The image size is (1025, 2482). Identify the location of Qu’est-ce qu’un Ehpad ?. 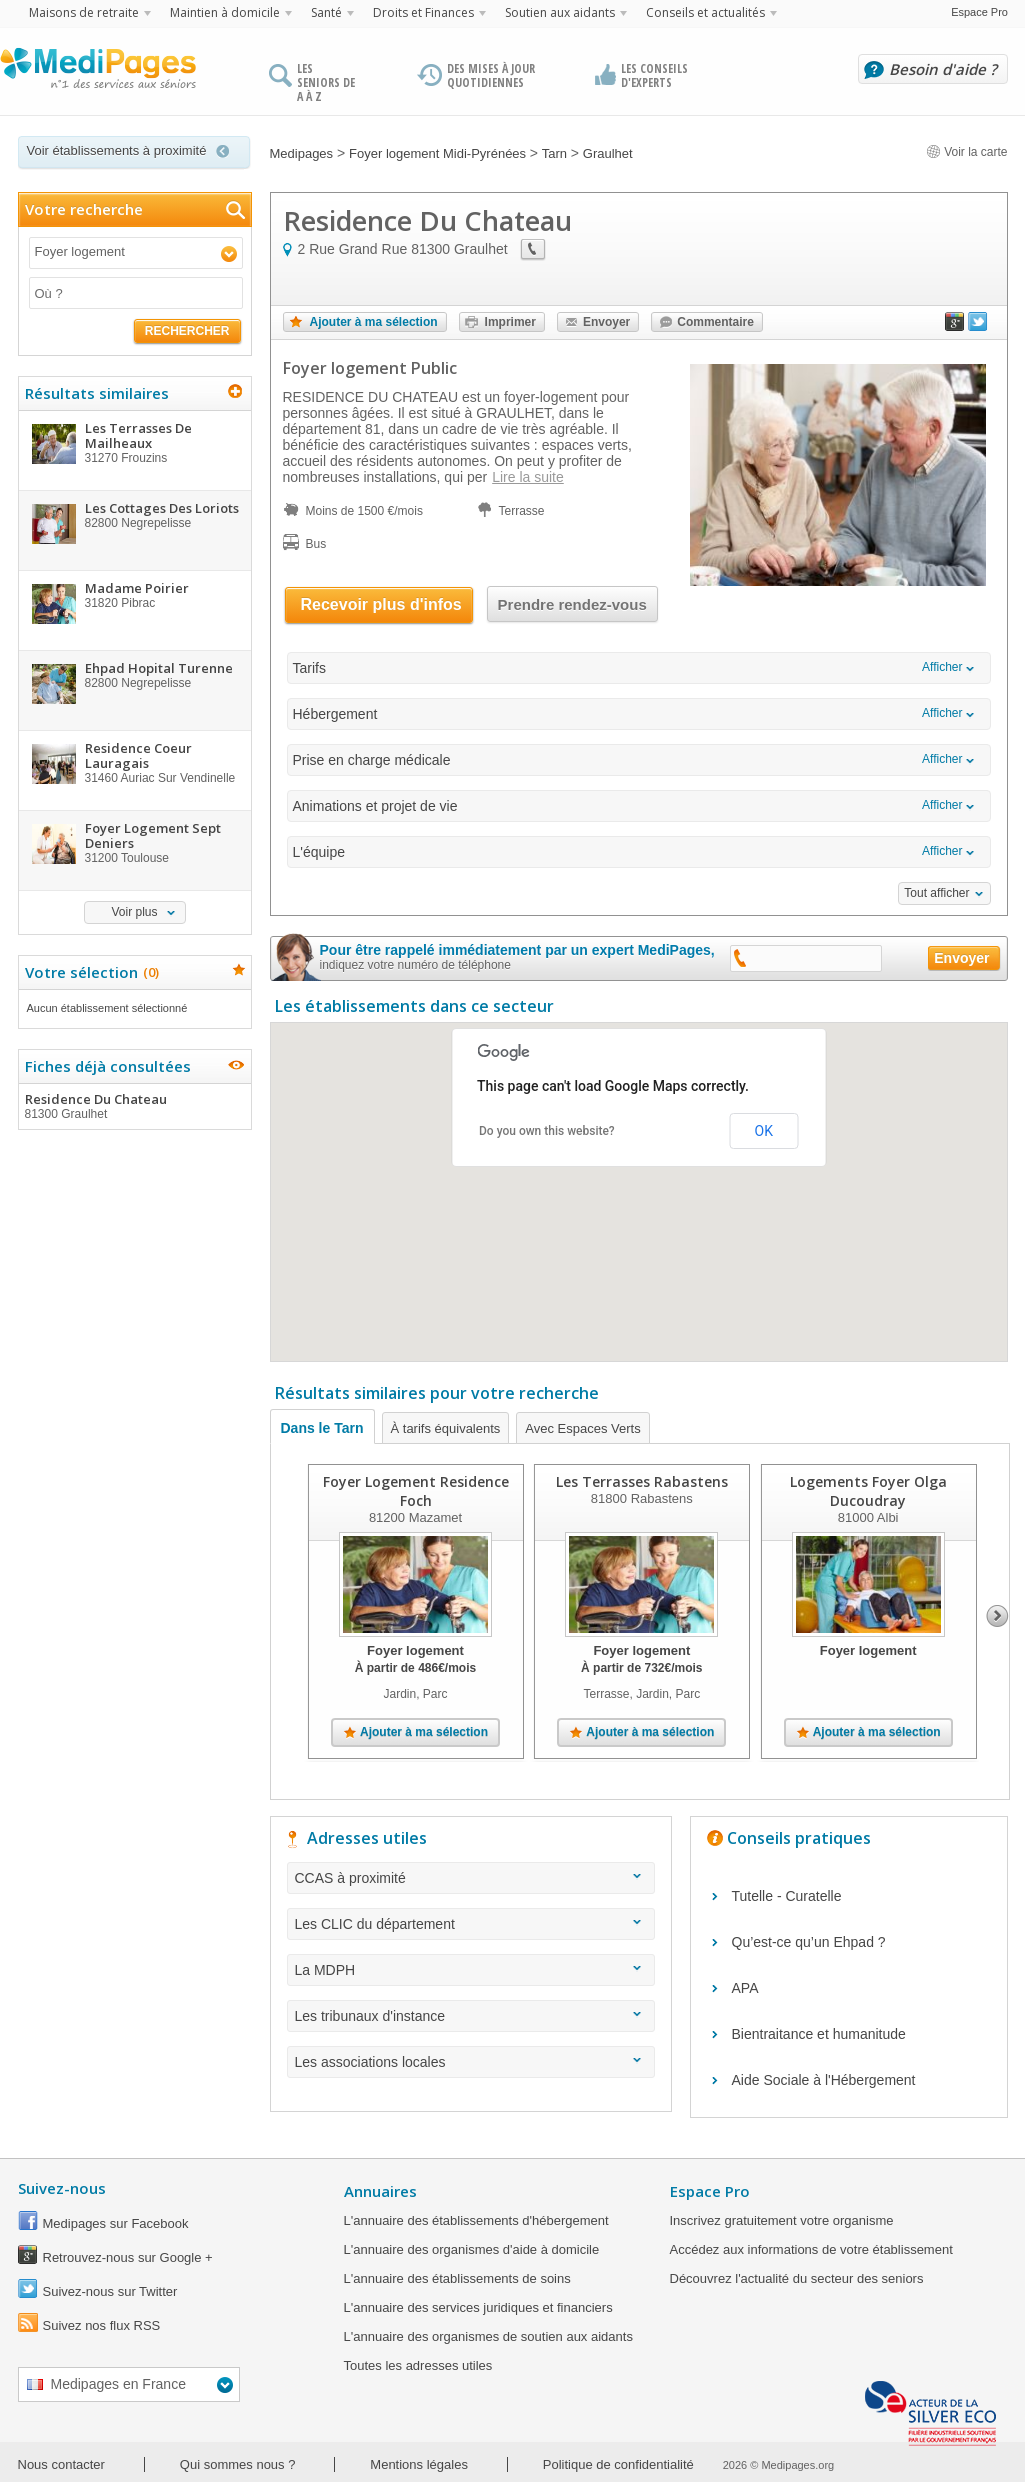
(809, 1942).